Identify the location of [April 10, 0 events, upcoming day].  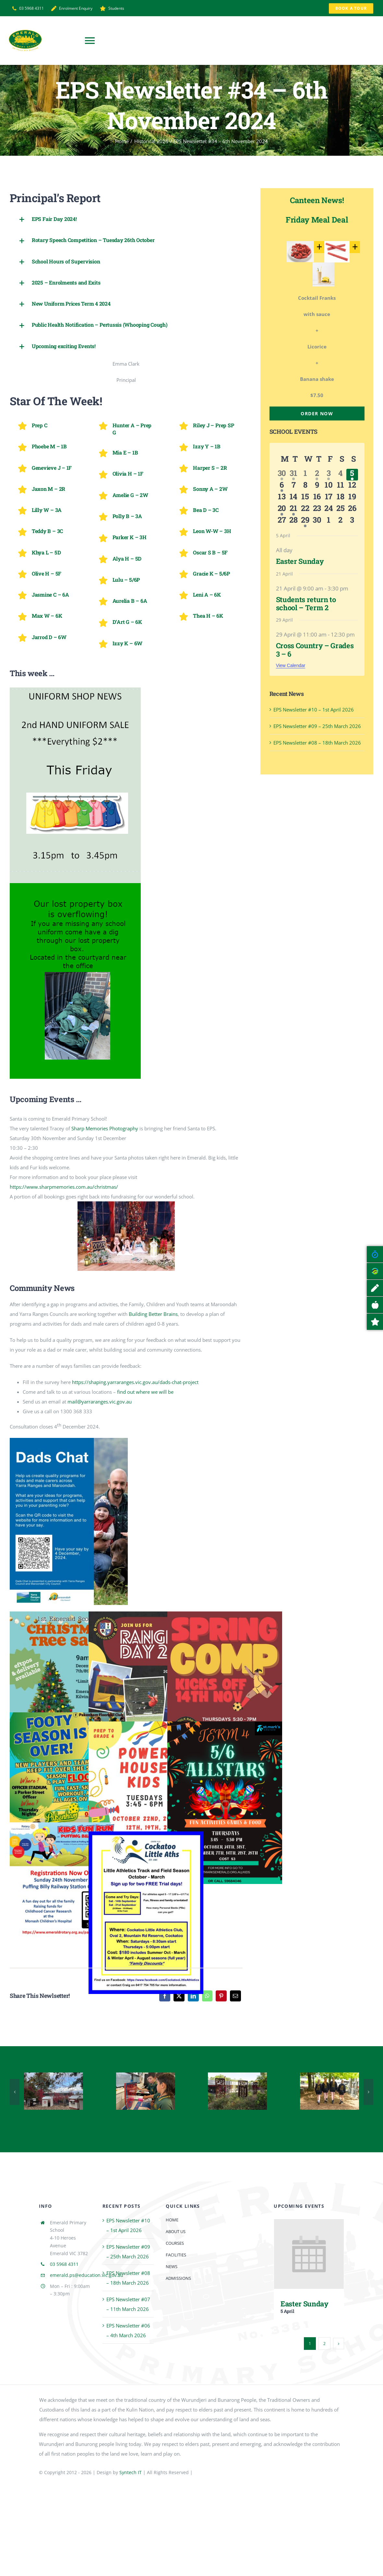
(328, 486).